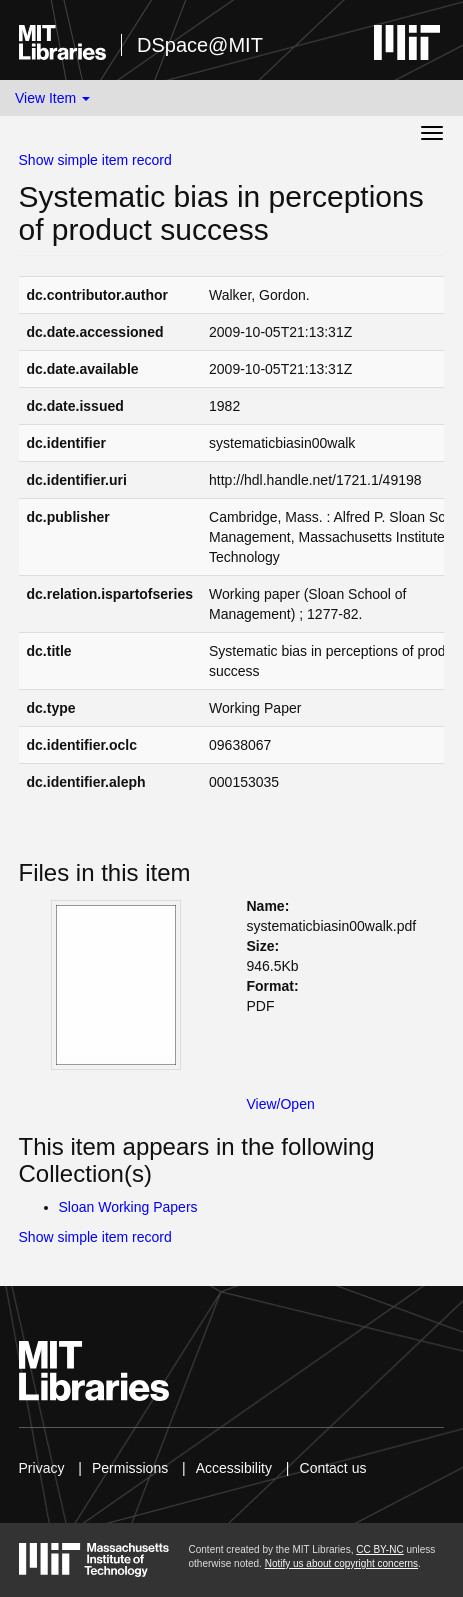 This screenshot has width=463, height=1597. Describe the element at coordinates (52, 98) in the screenshot. I see `View Item [button]` at that location.